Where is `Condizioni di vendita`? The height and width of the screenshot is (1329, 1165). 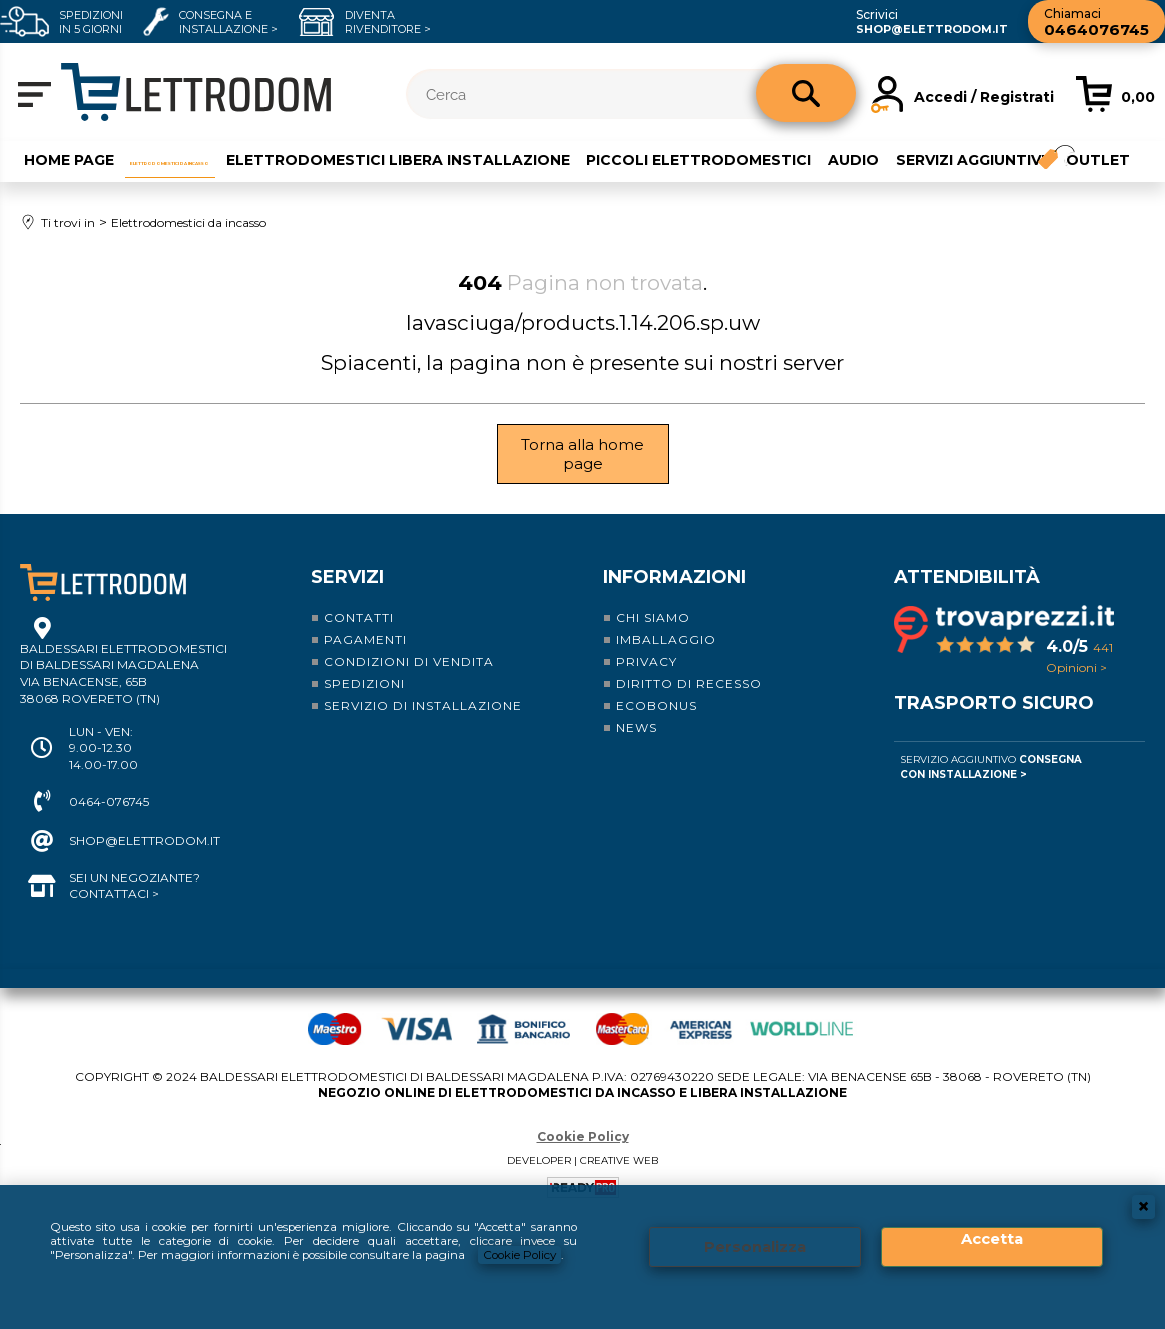 Condizioni di vendita is located at coordinates (409, 683).